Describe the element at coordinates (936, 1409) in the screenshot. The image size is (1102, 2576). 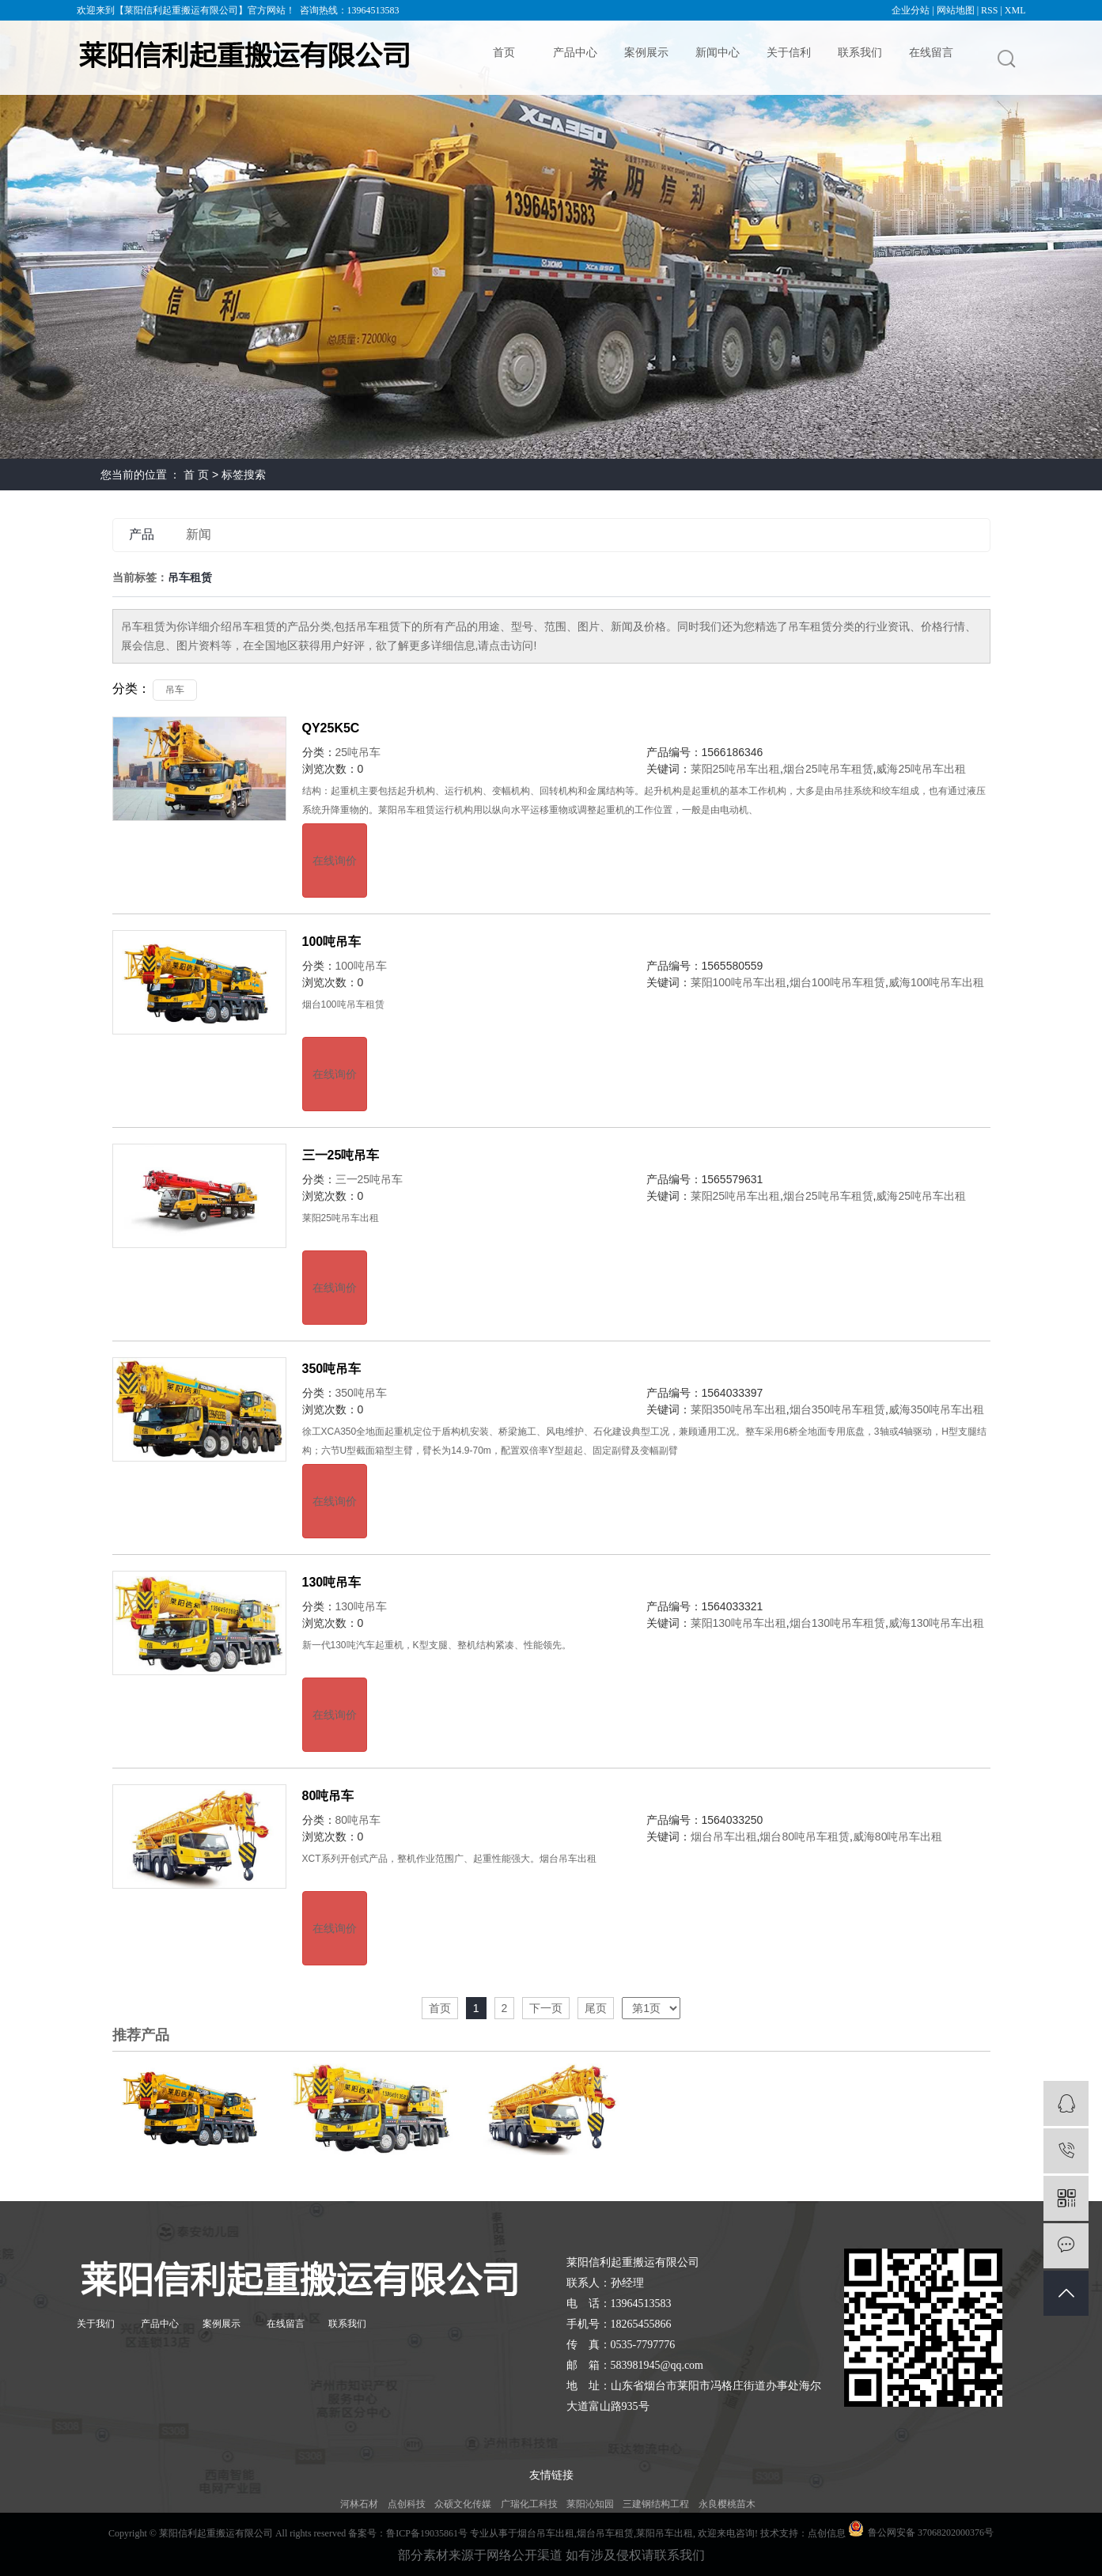
I see `威海350吨吊车出租` at that location.